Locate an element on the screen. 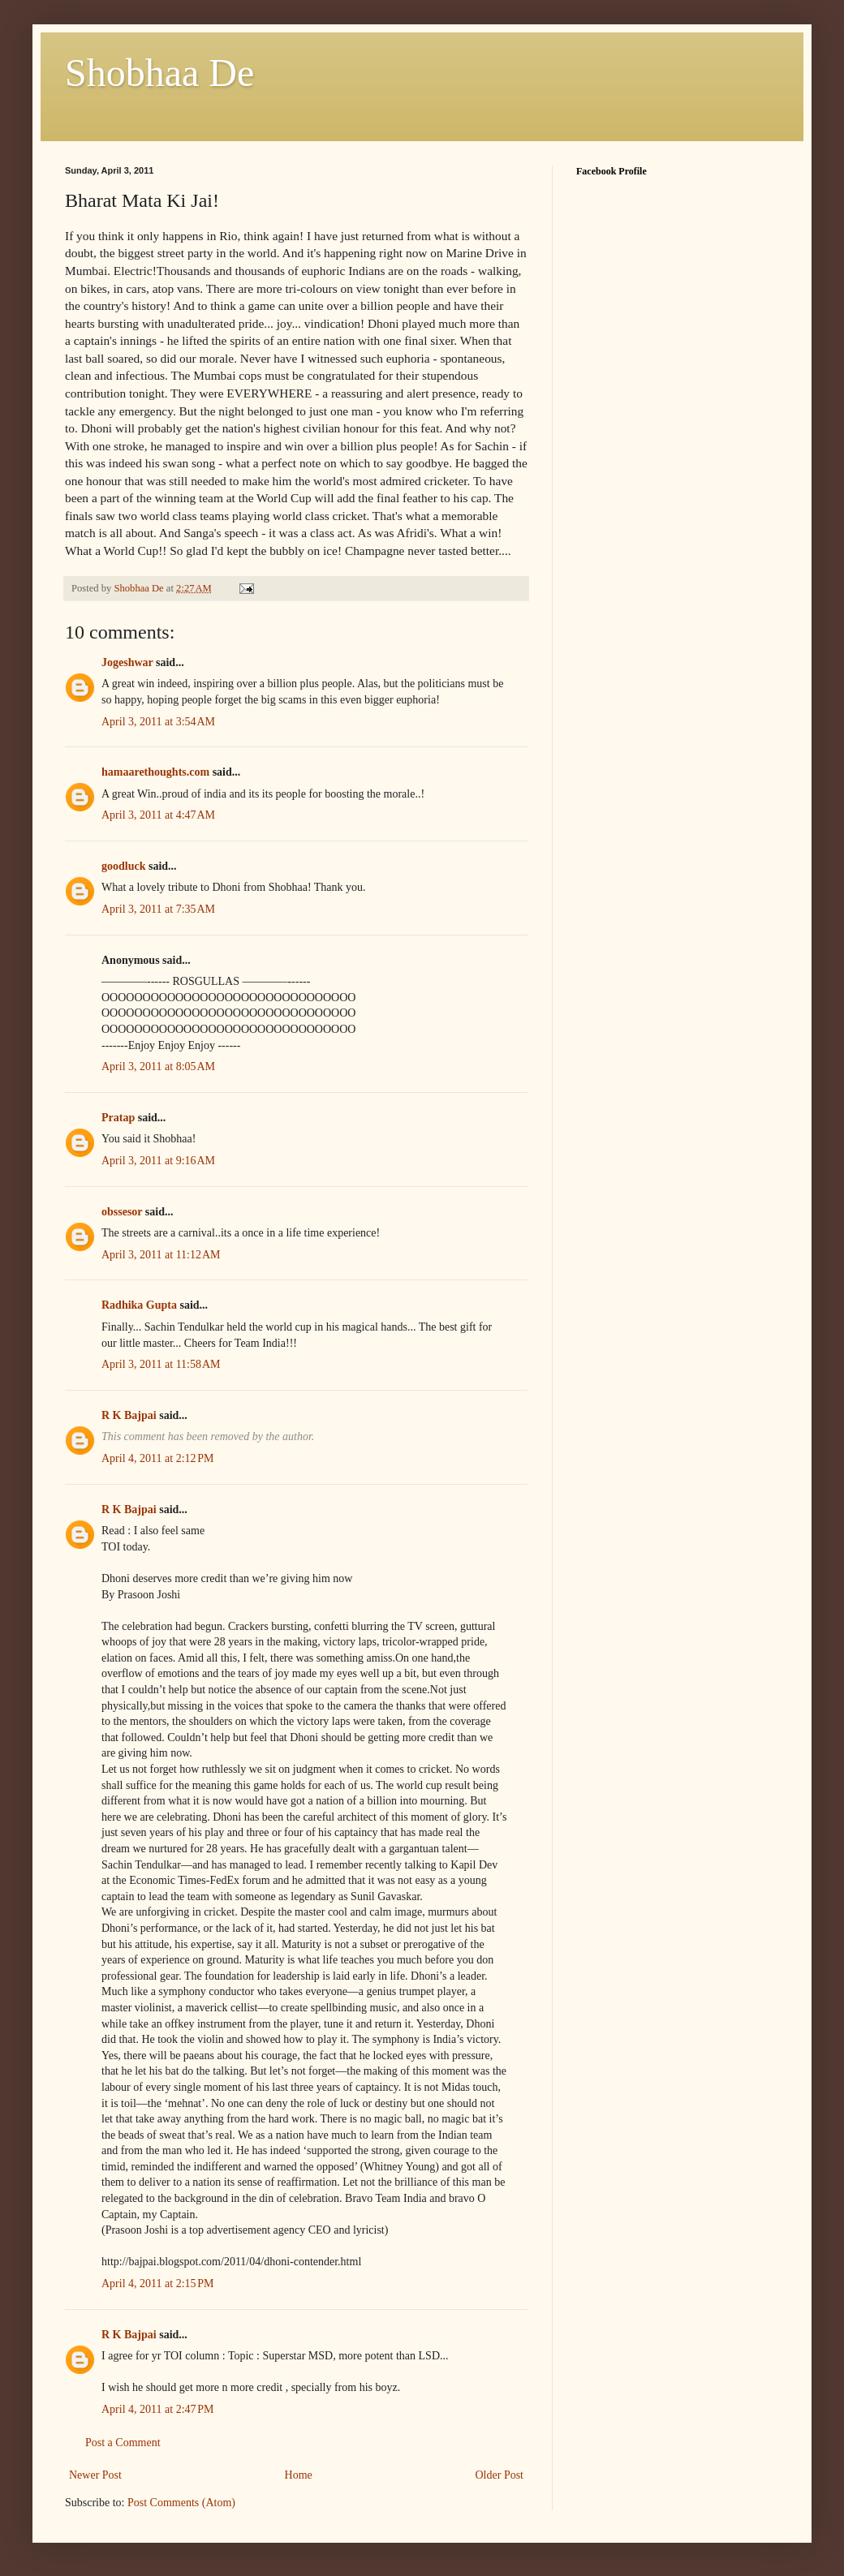 This screenshot has width=844, height=2576. Home is located at coordinates (298, 2475).